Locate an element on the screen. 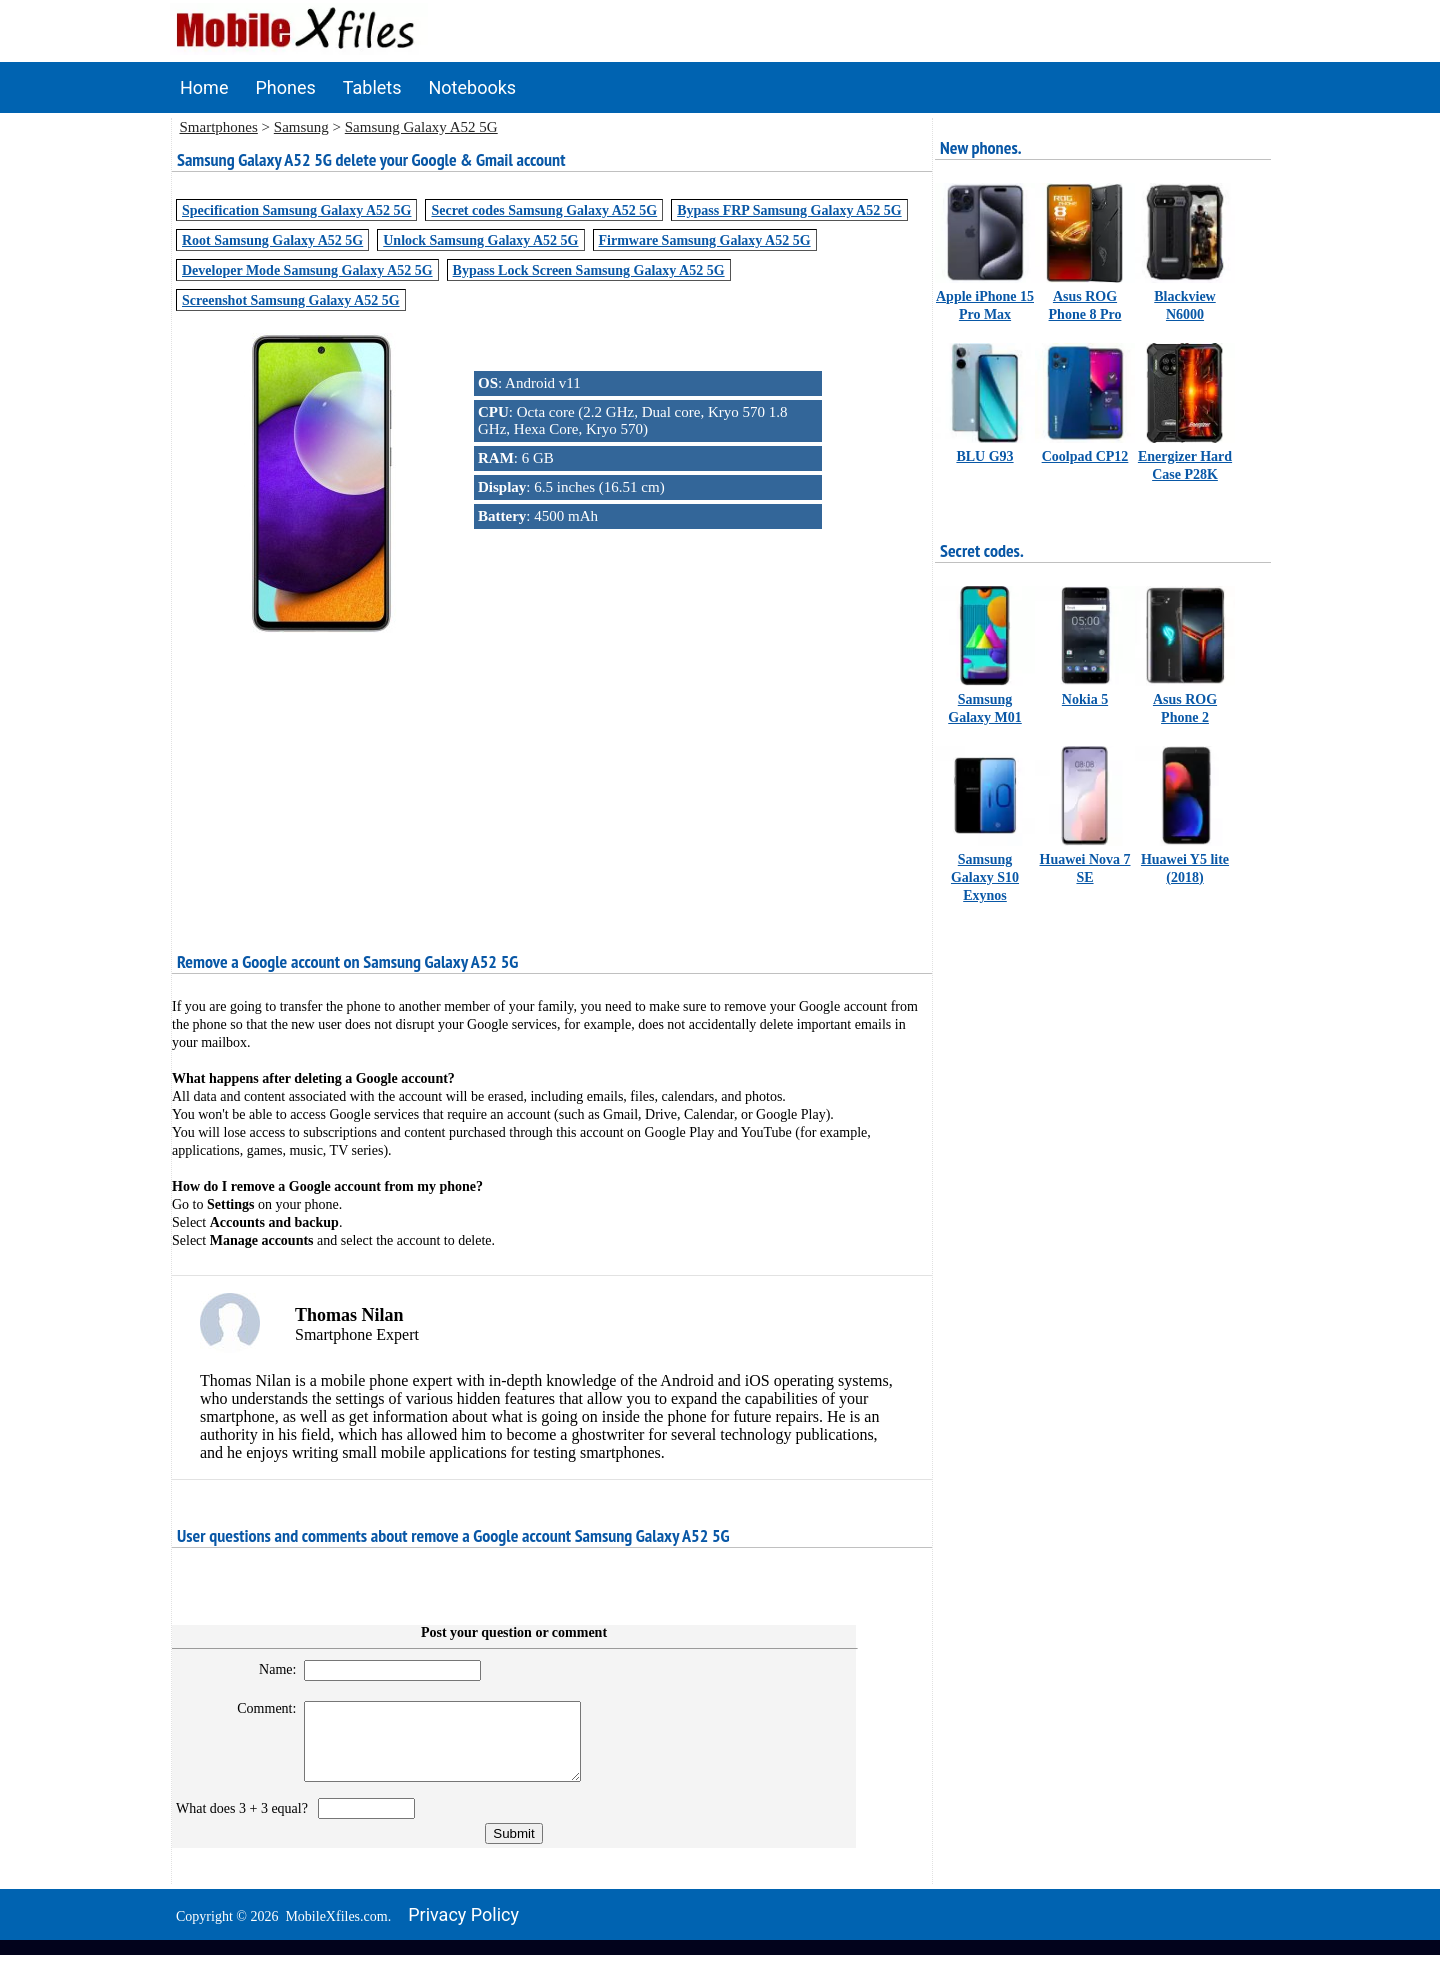 The height and width of the screenshot is (1970, 1440). Notebooks is located at coordinates (473, 87).